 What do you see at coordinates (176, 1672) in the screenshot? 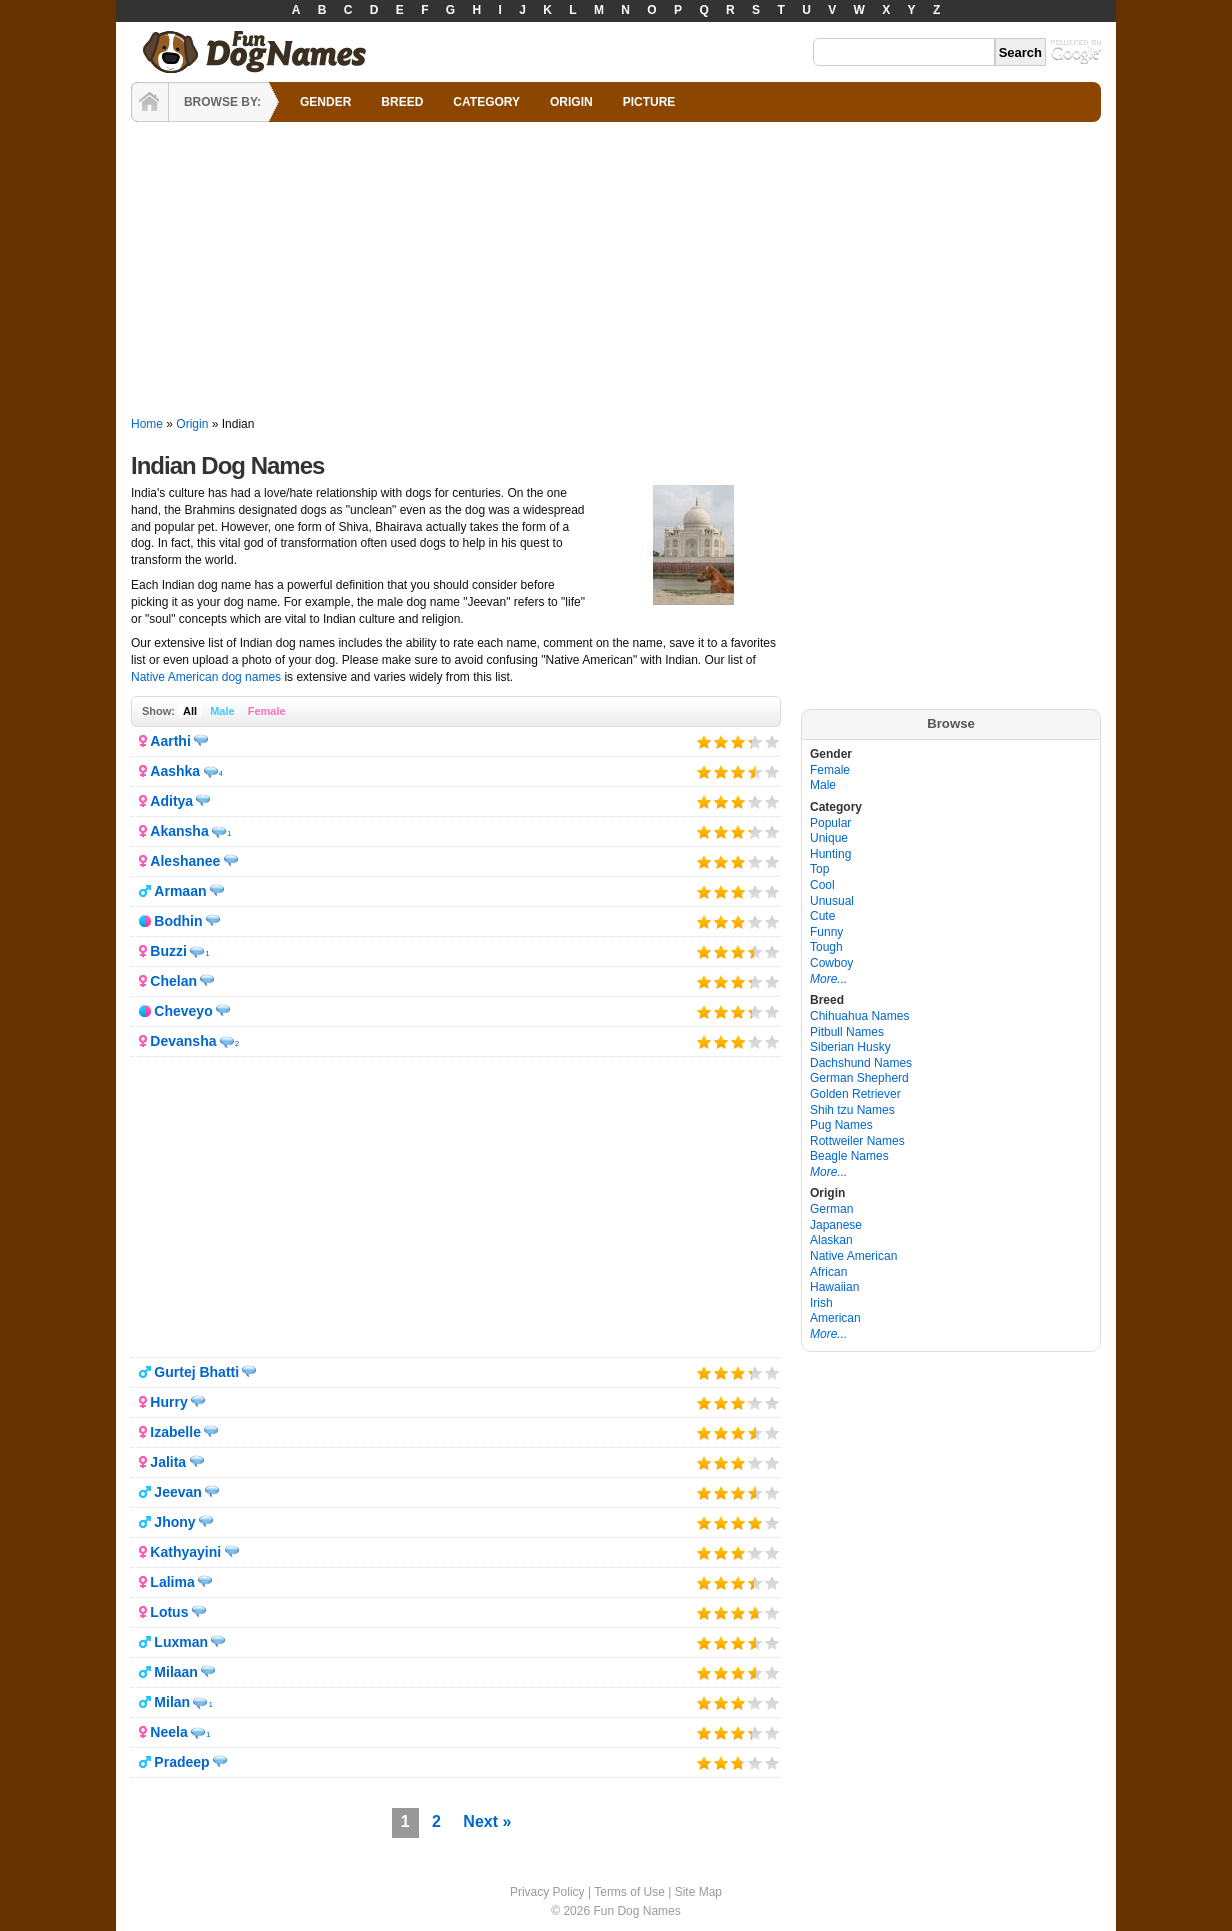
I see `Milaan` at bounding box center [176, 1672].